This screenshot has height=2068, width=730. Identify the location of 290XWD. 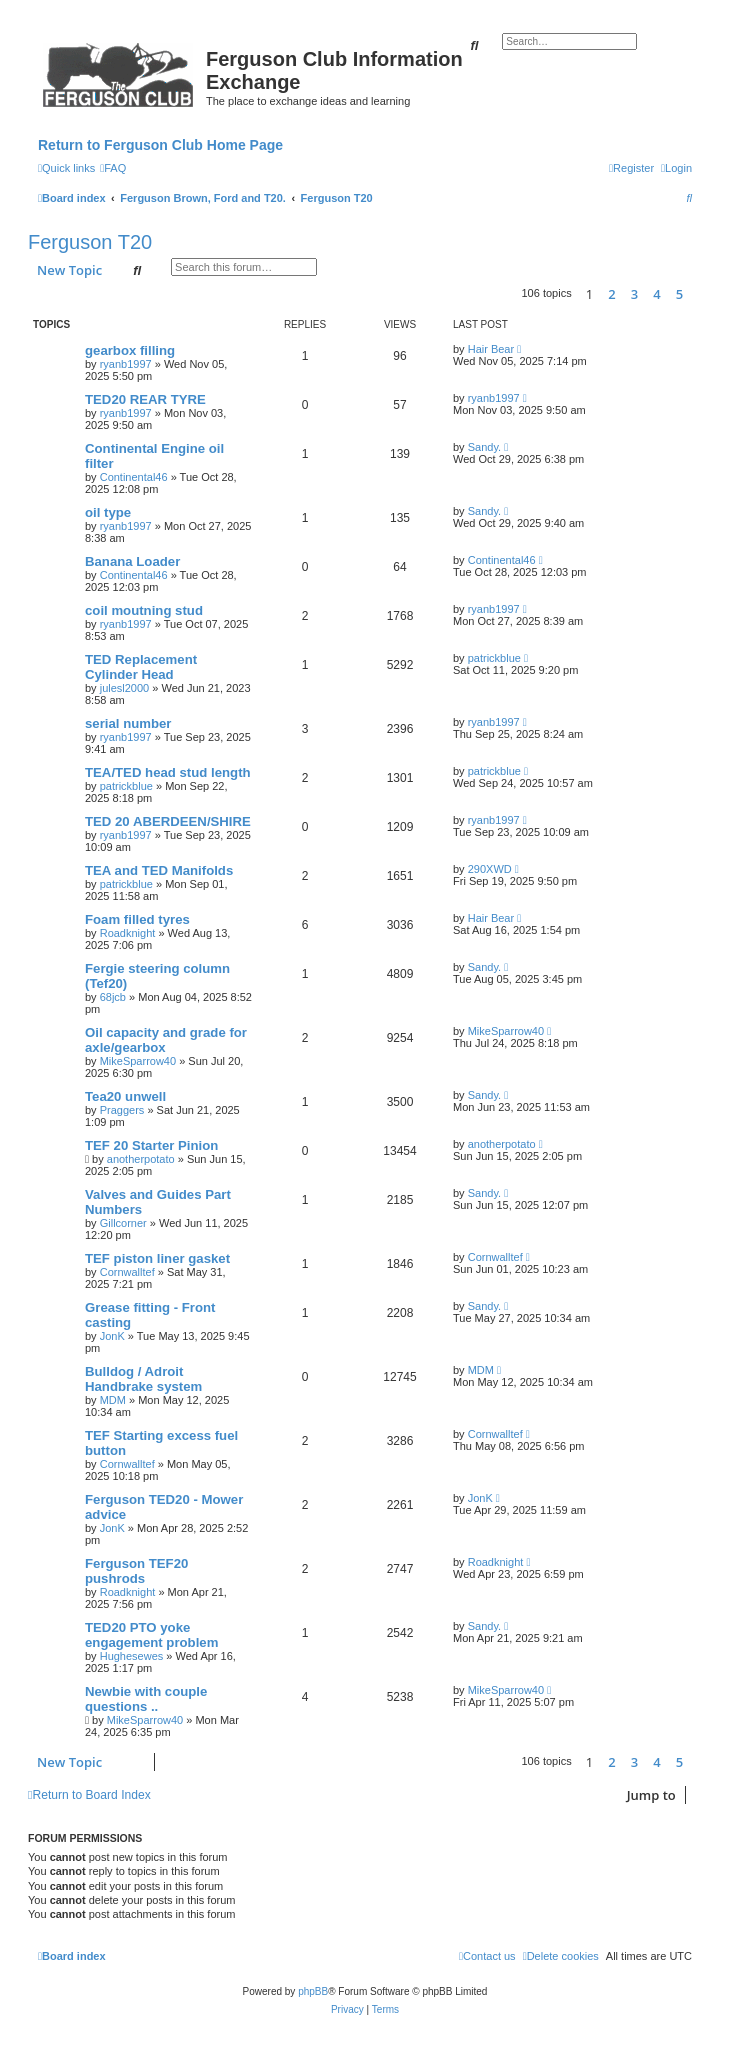
(490, 869).